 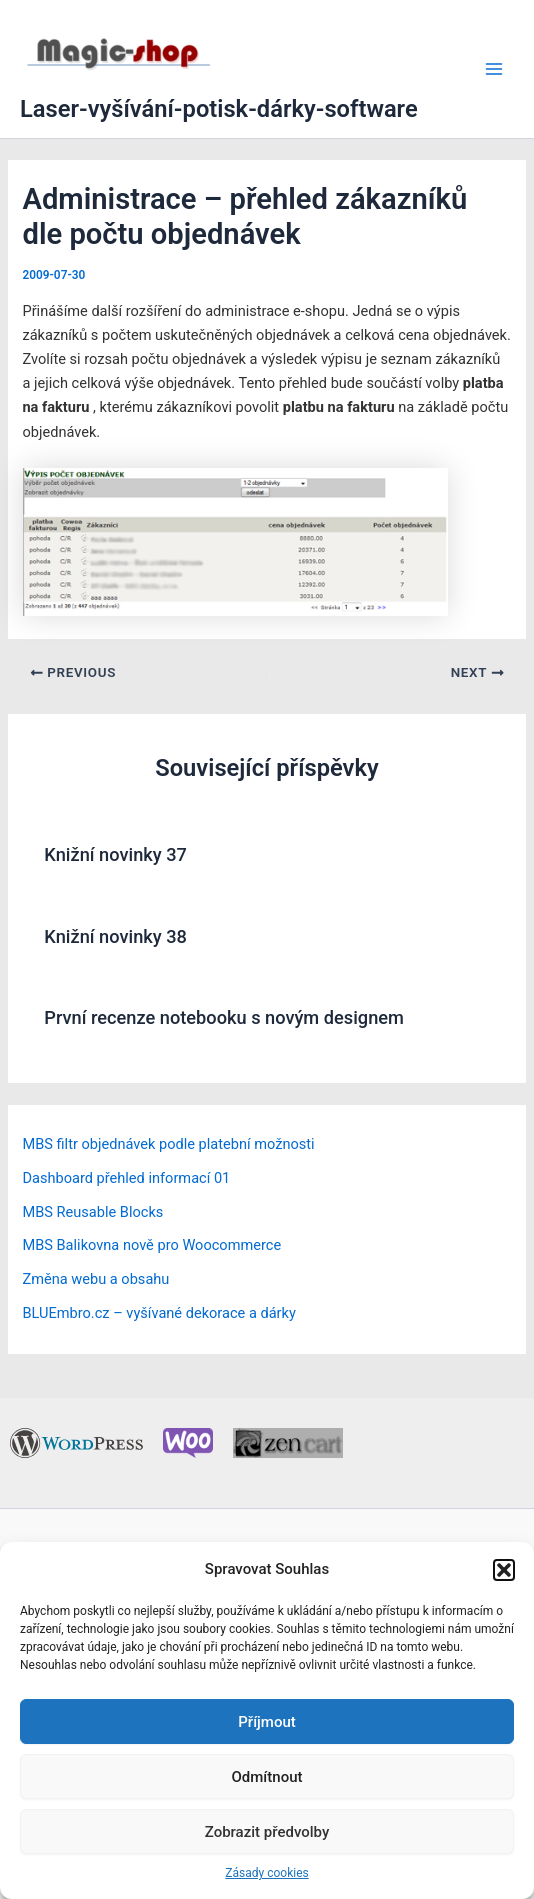 What do you see at coordinates (126, 1178) in the screenshot?
I see `Dashboard přehled informací 01` at bounding box center [126, 1178].